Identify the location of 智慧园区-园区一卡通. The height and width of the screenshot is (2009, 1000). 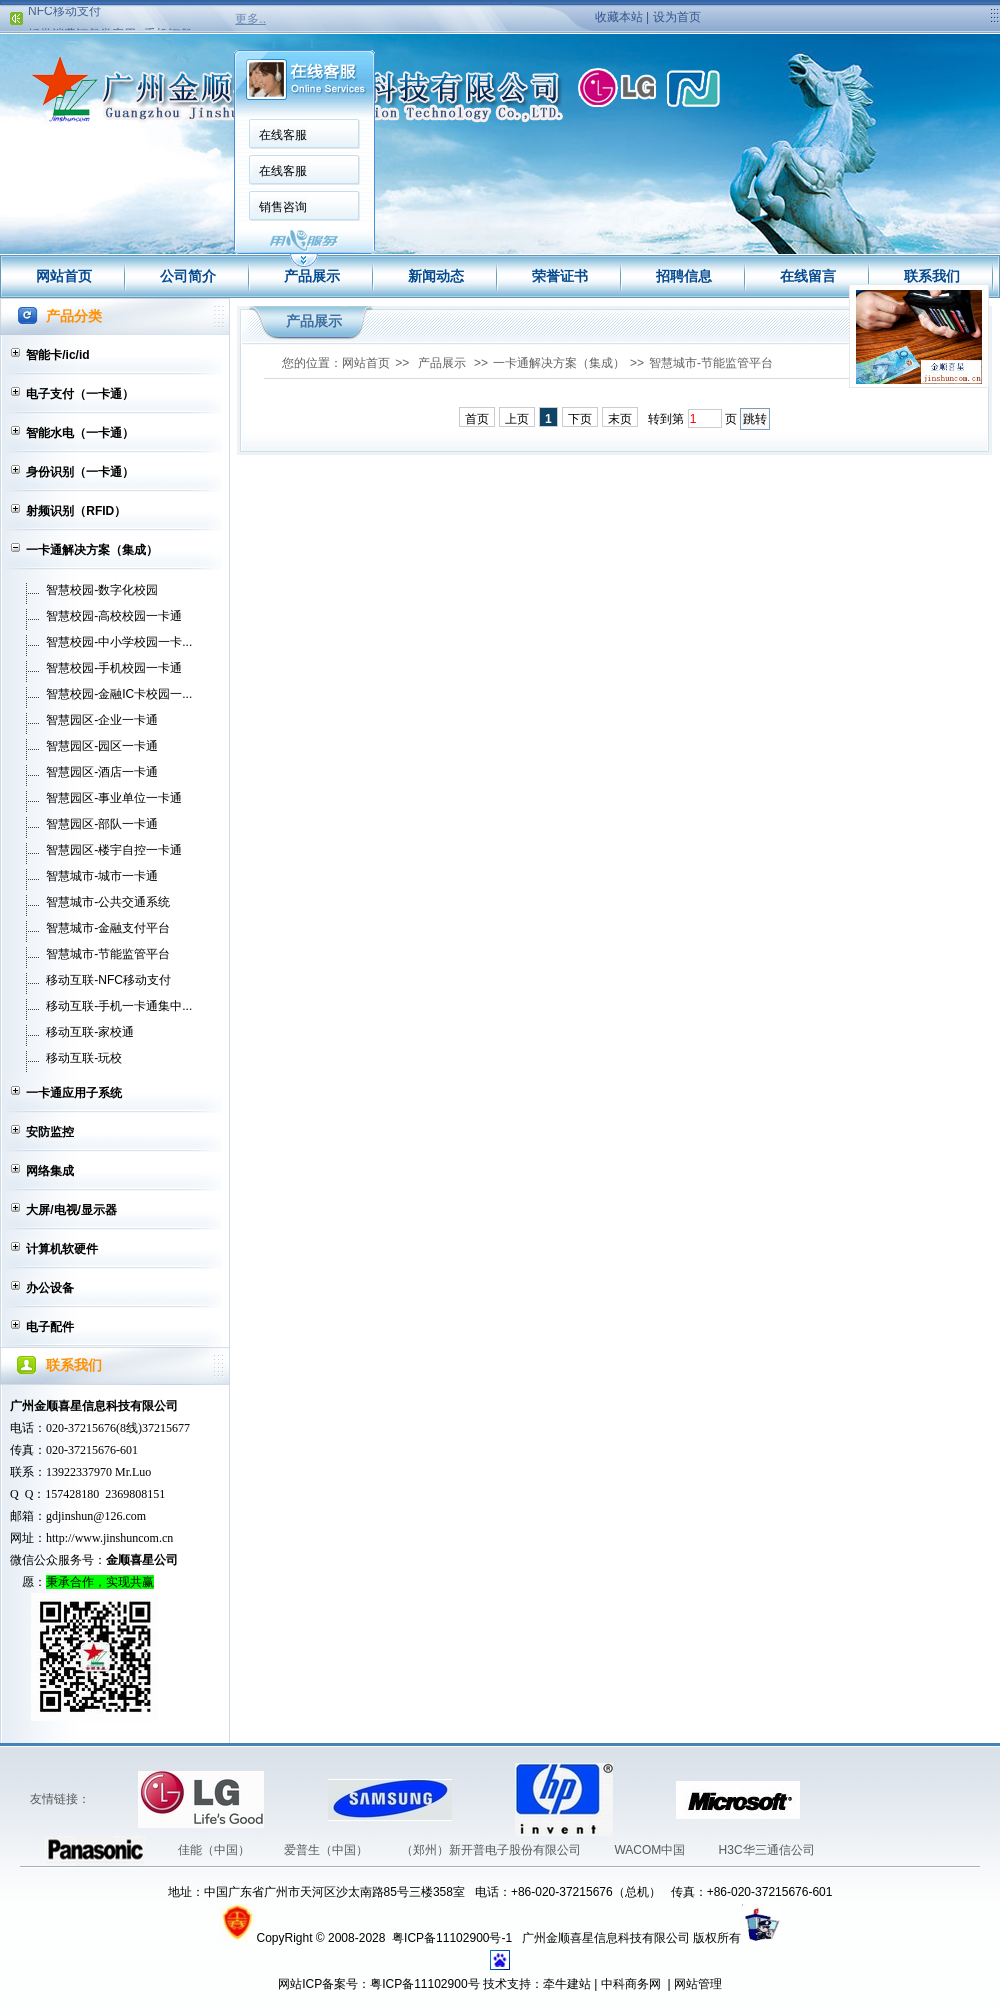
(102, 746).